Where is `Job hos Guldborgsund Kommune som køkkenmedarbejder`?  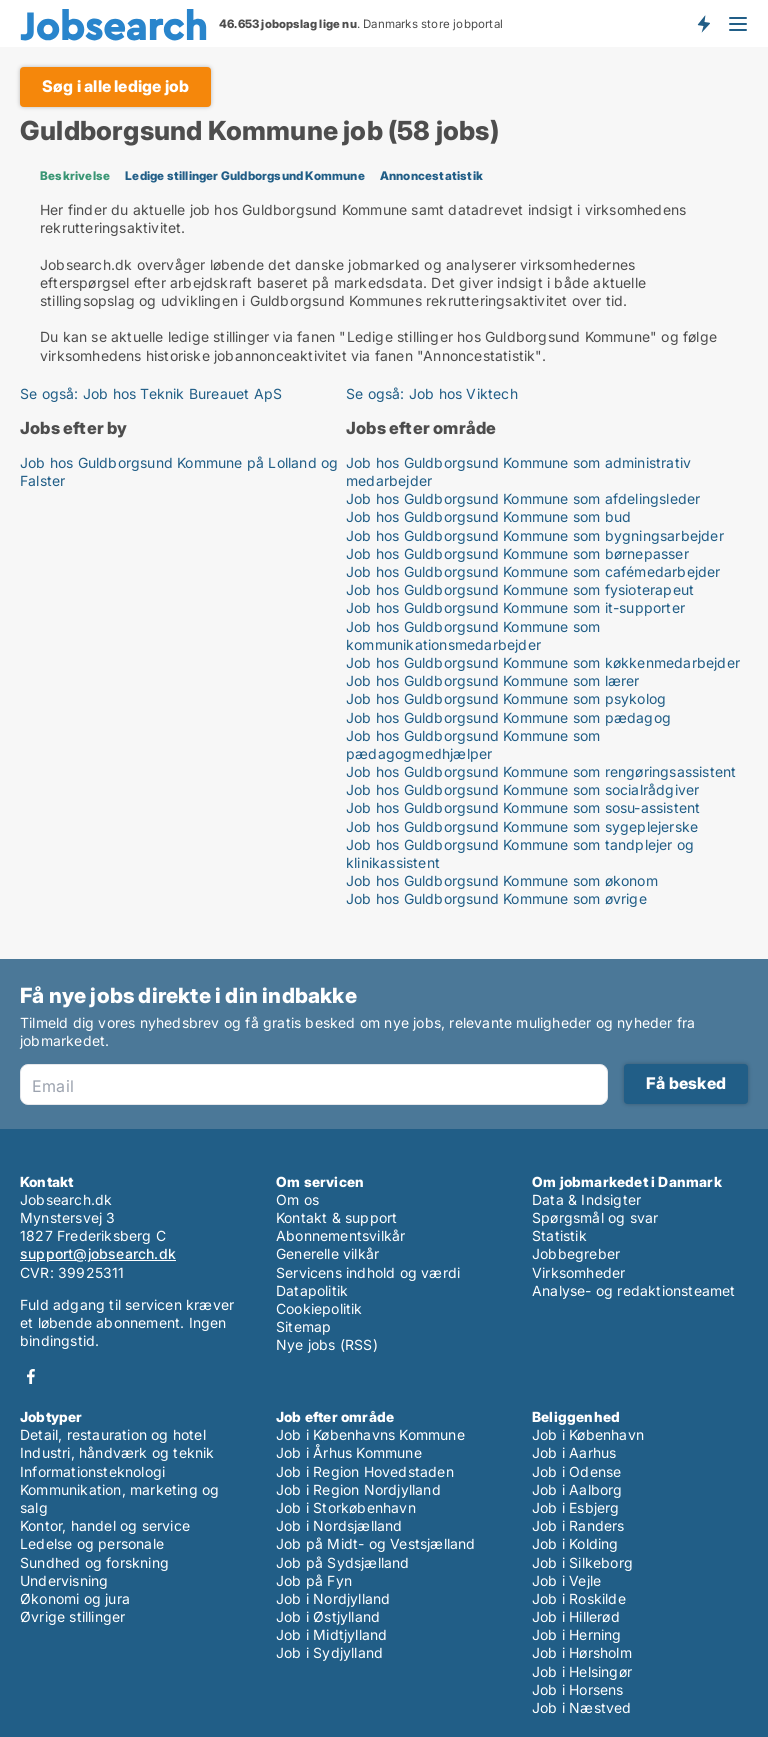 Job hos Guldborgsund Kommune som køkkenmedarbejder is located at coordinates (543, 662).